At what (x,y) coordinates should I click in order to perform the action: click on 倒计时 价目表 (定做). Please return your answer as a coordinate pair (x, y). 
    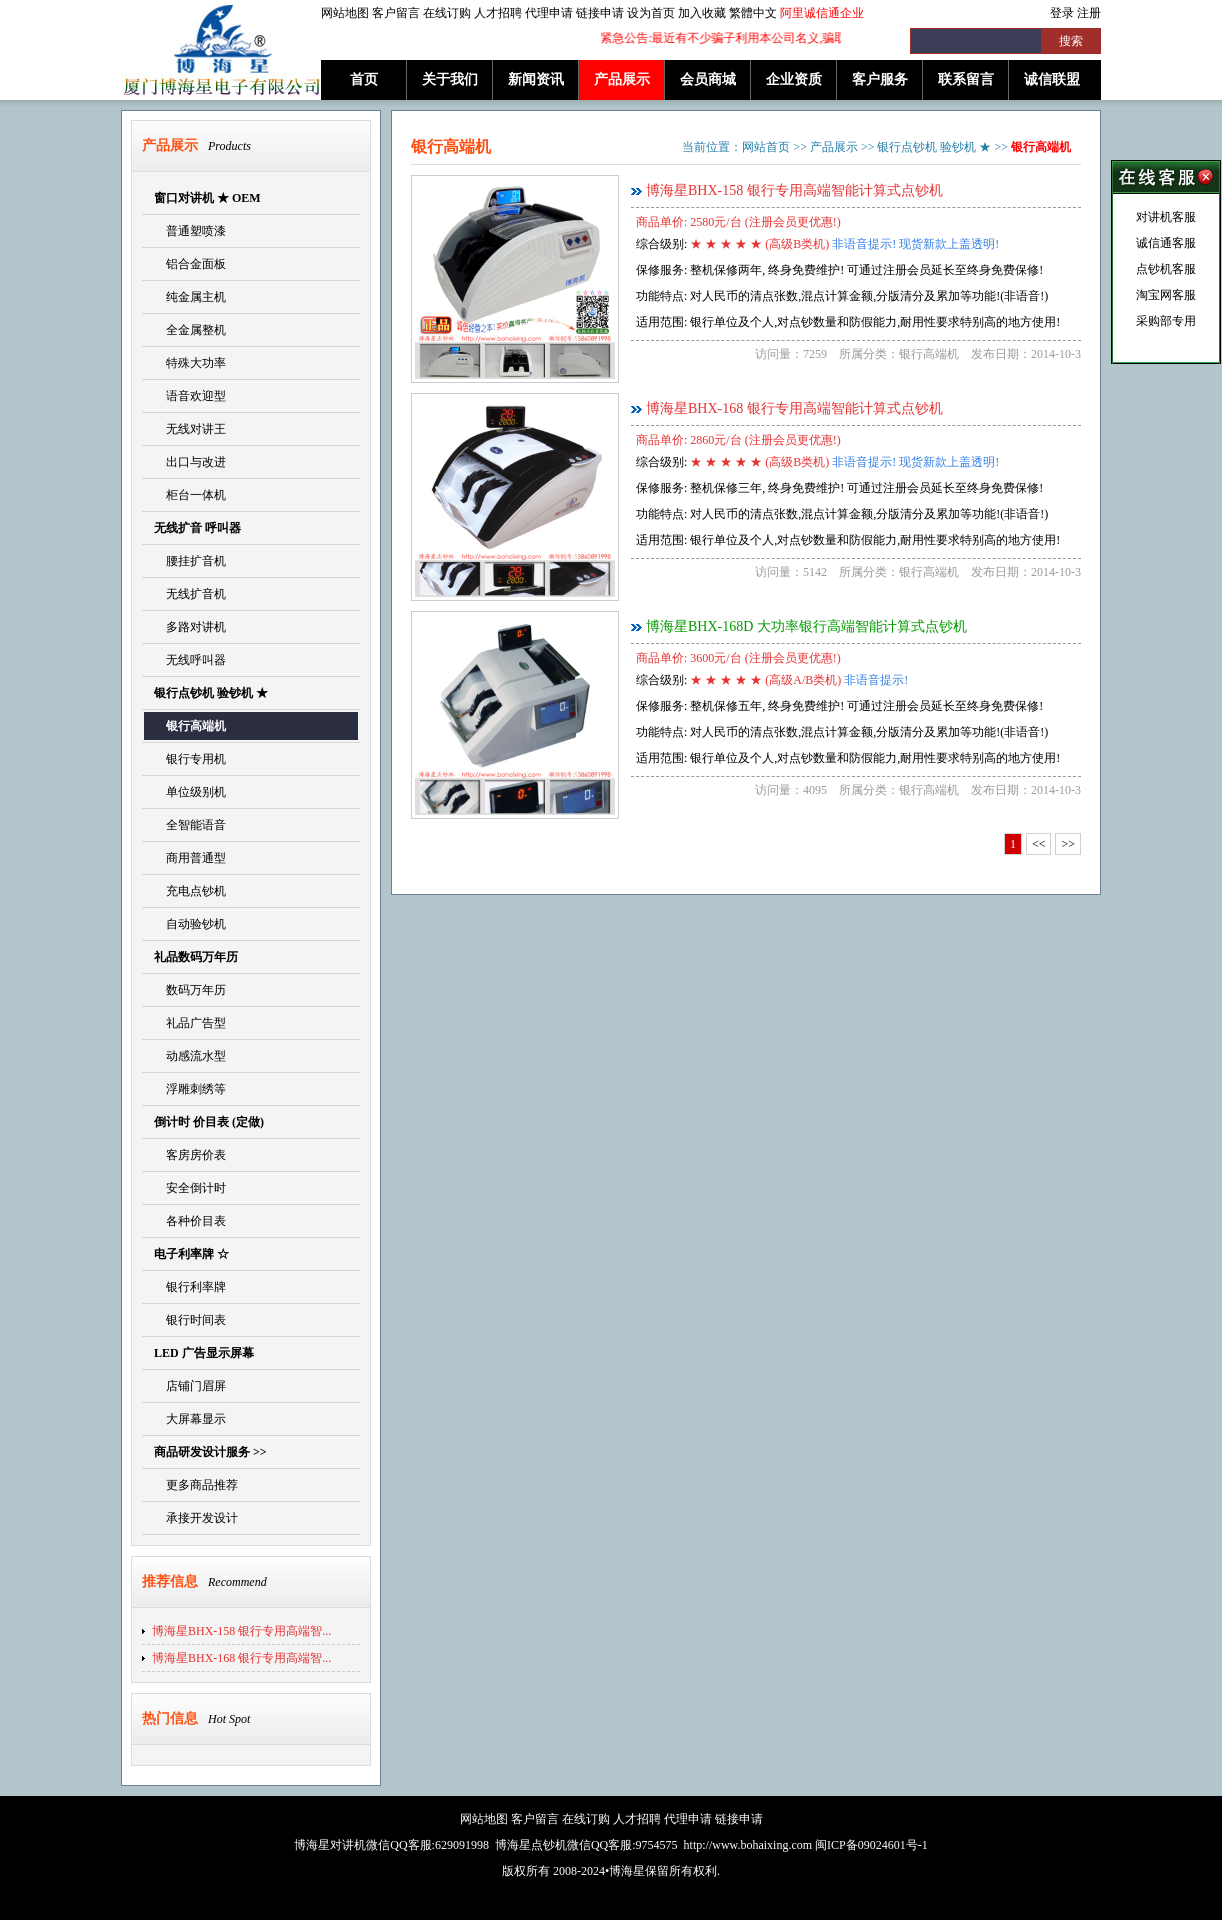
    Looking at the image, I should click on (209, 1122).